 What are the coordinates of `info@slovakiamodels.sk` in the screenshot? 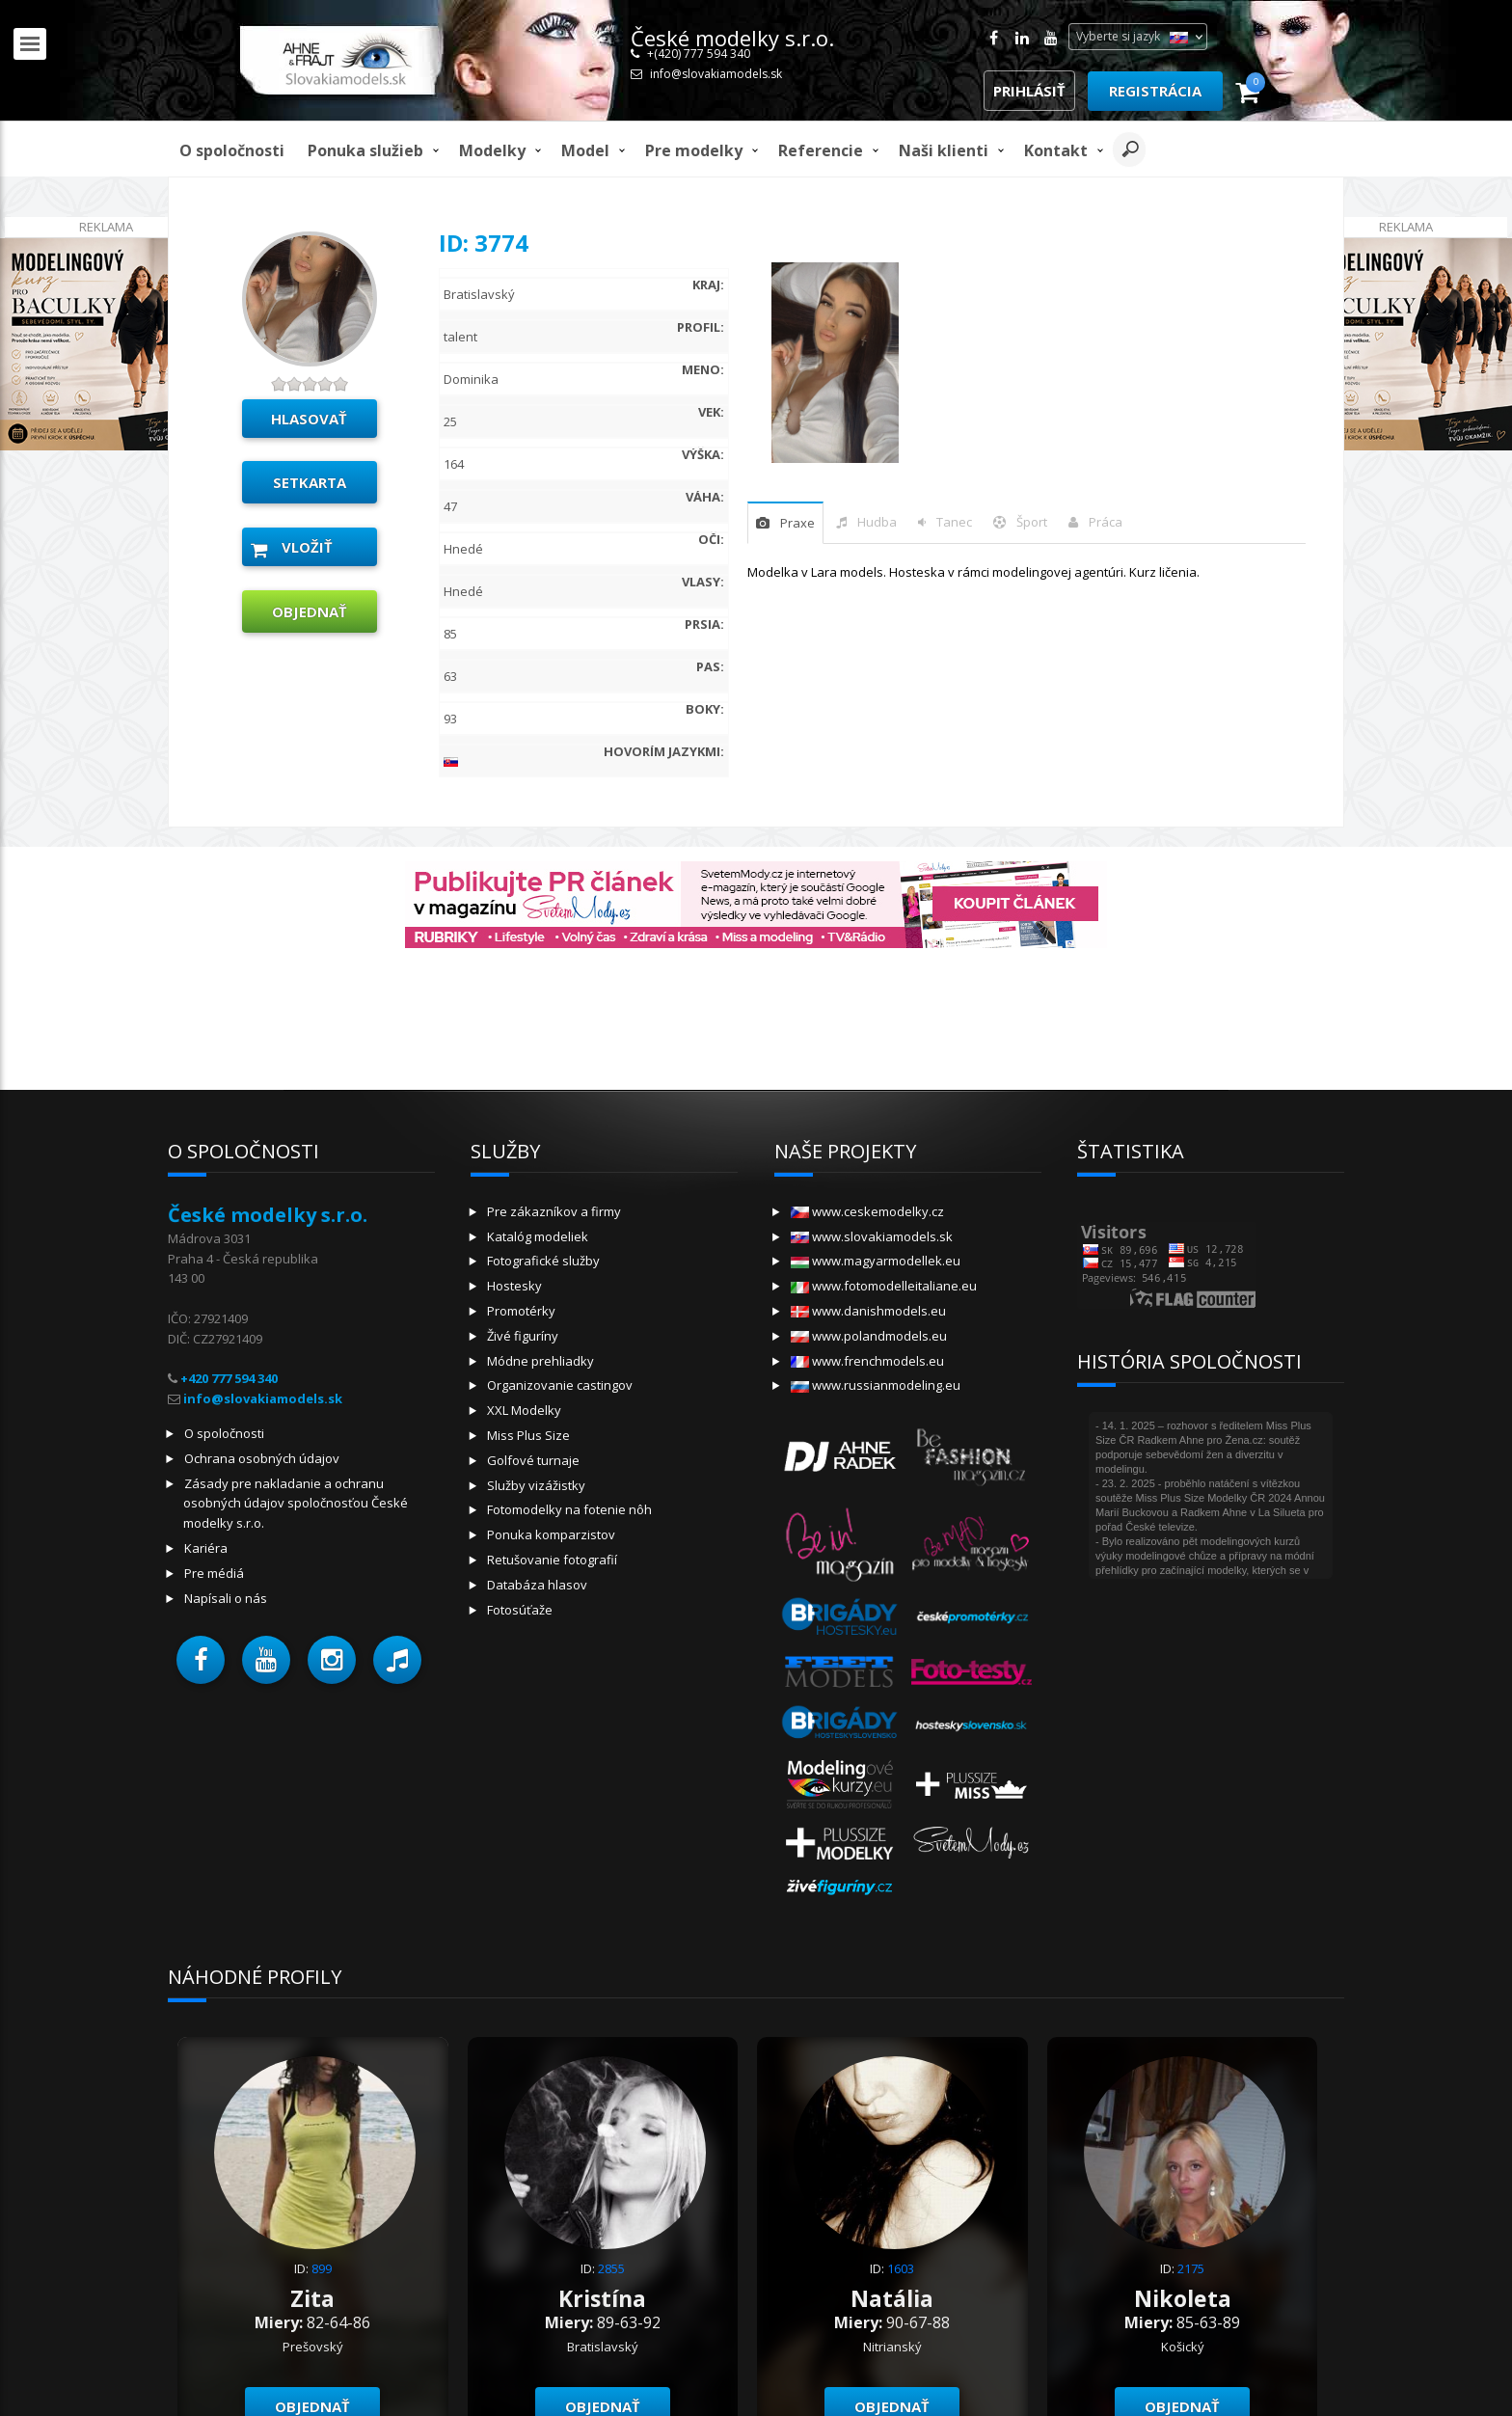 It's located at (716, 74).